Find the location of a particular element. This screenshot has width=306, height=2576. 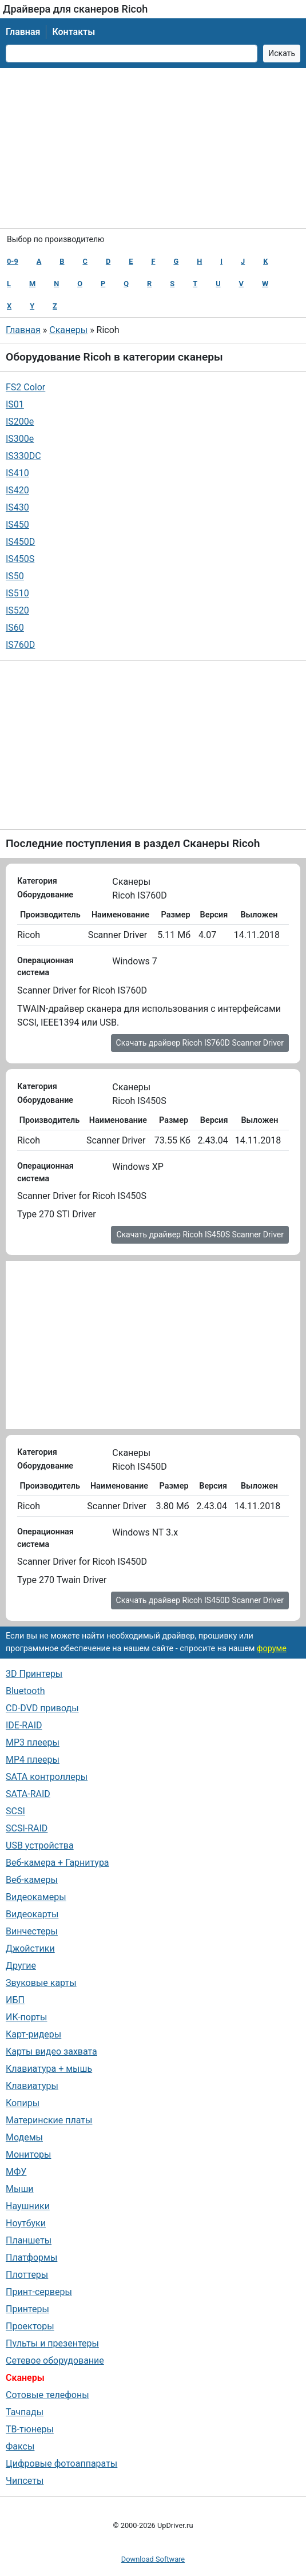

Копиры is located at coordinates (22, 2103).